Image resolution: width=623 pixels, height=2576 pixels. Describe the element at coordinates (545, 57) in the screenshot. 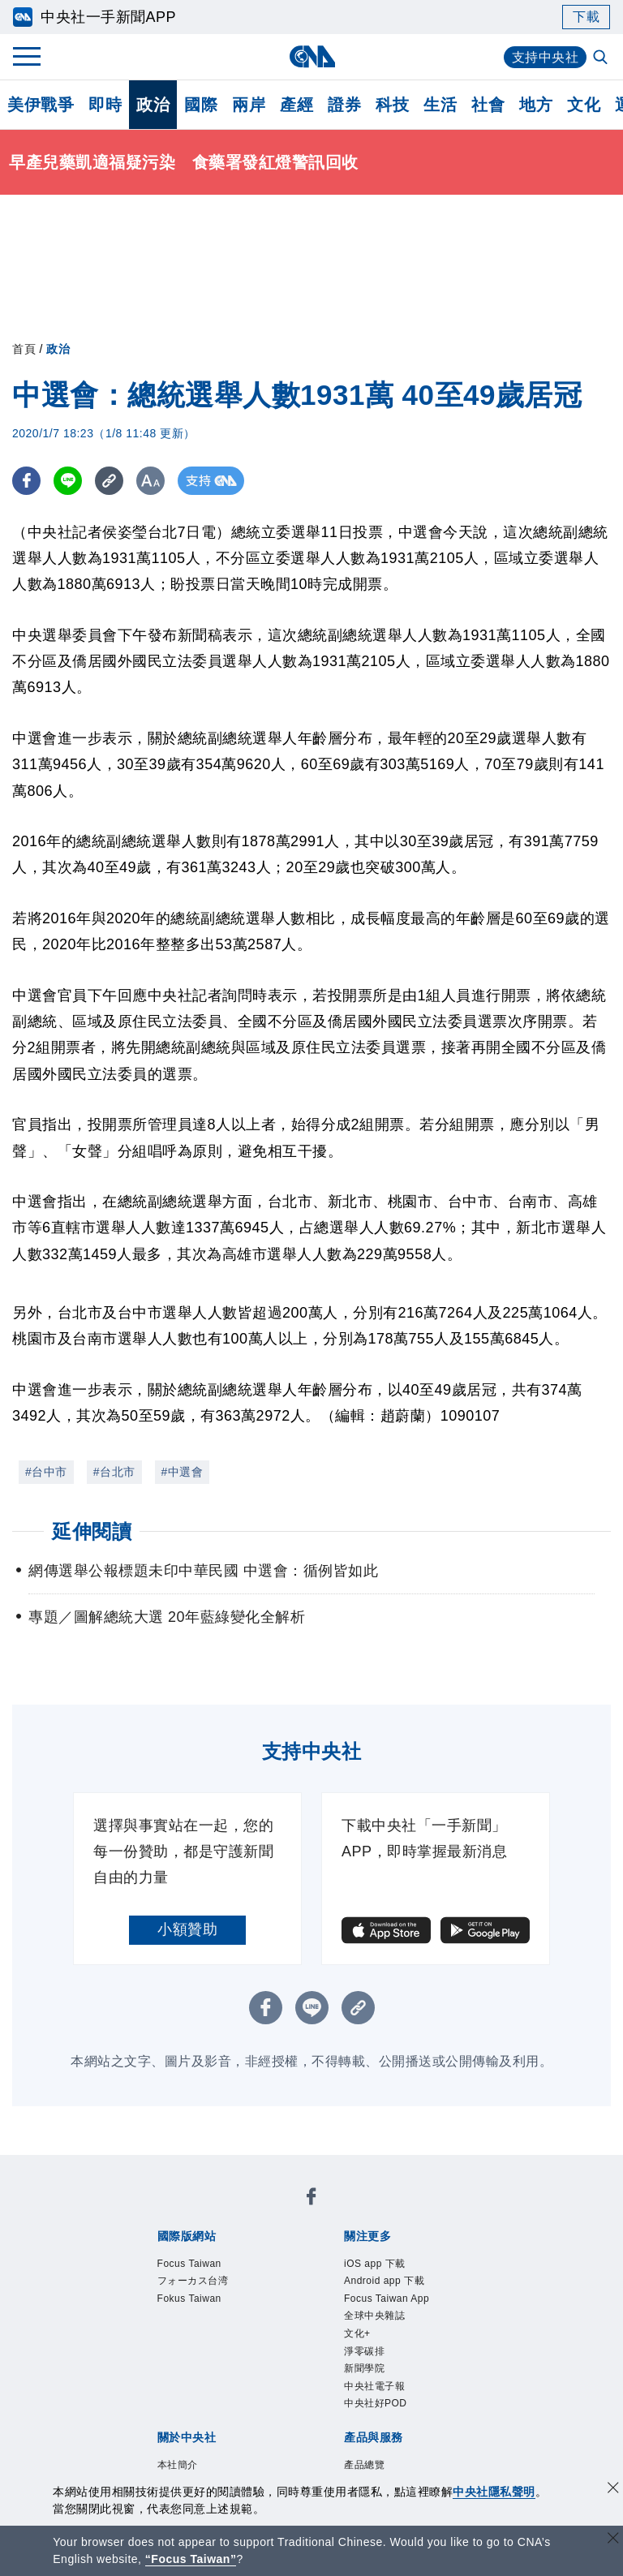

I see `支持中央社` at that location.